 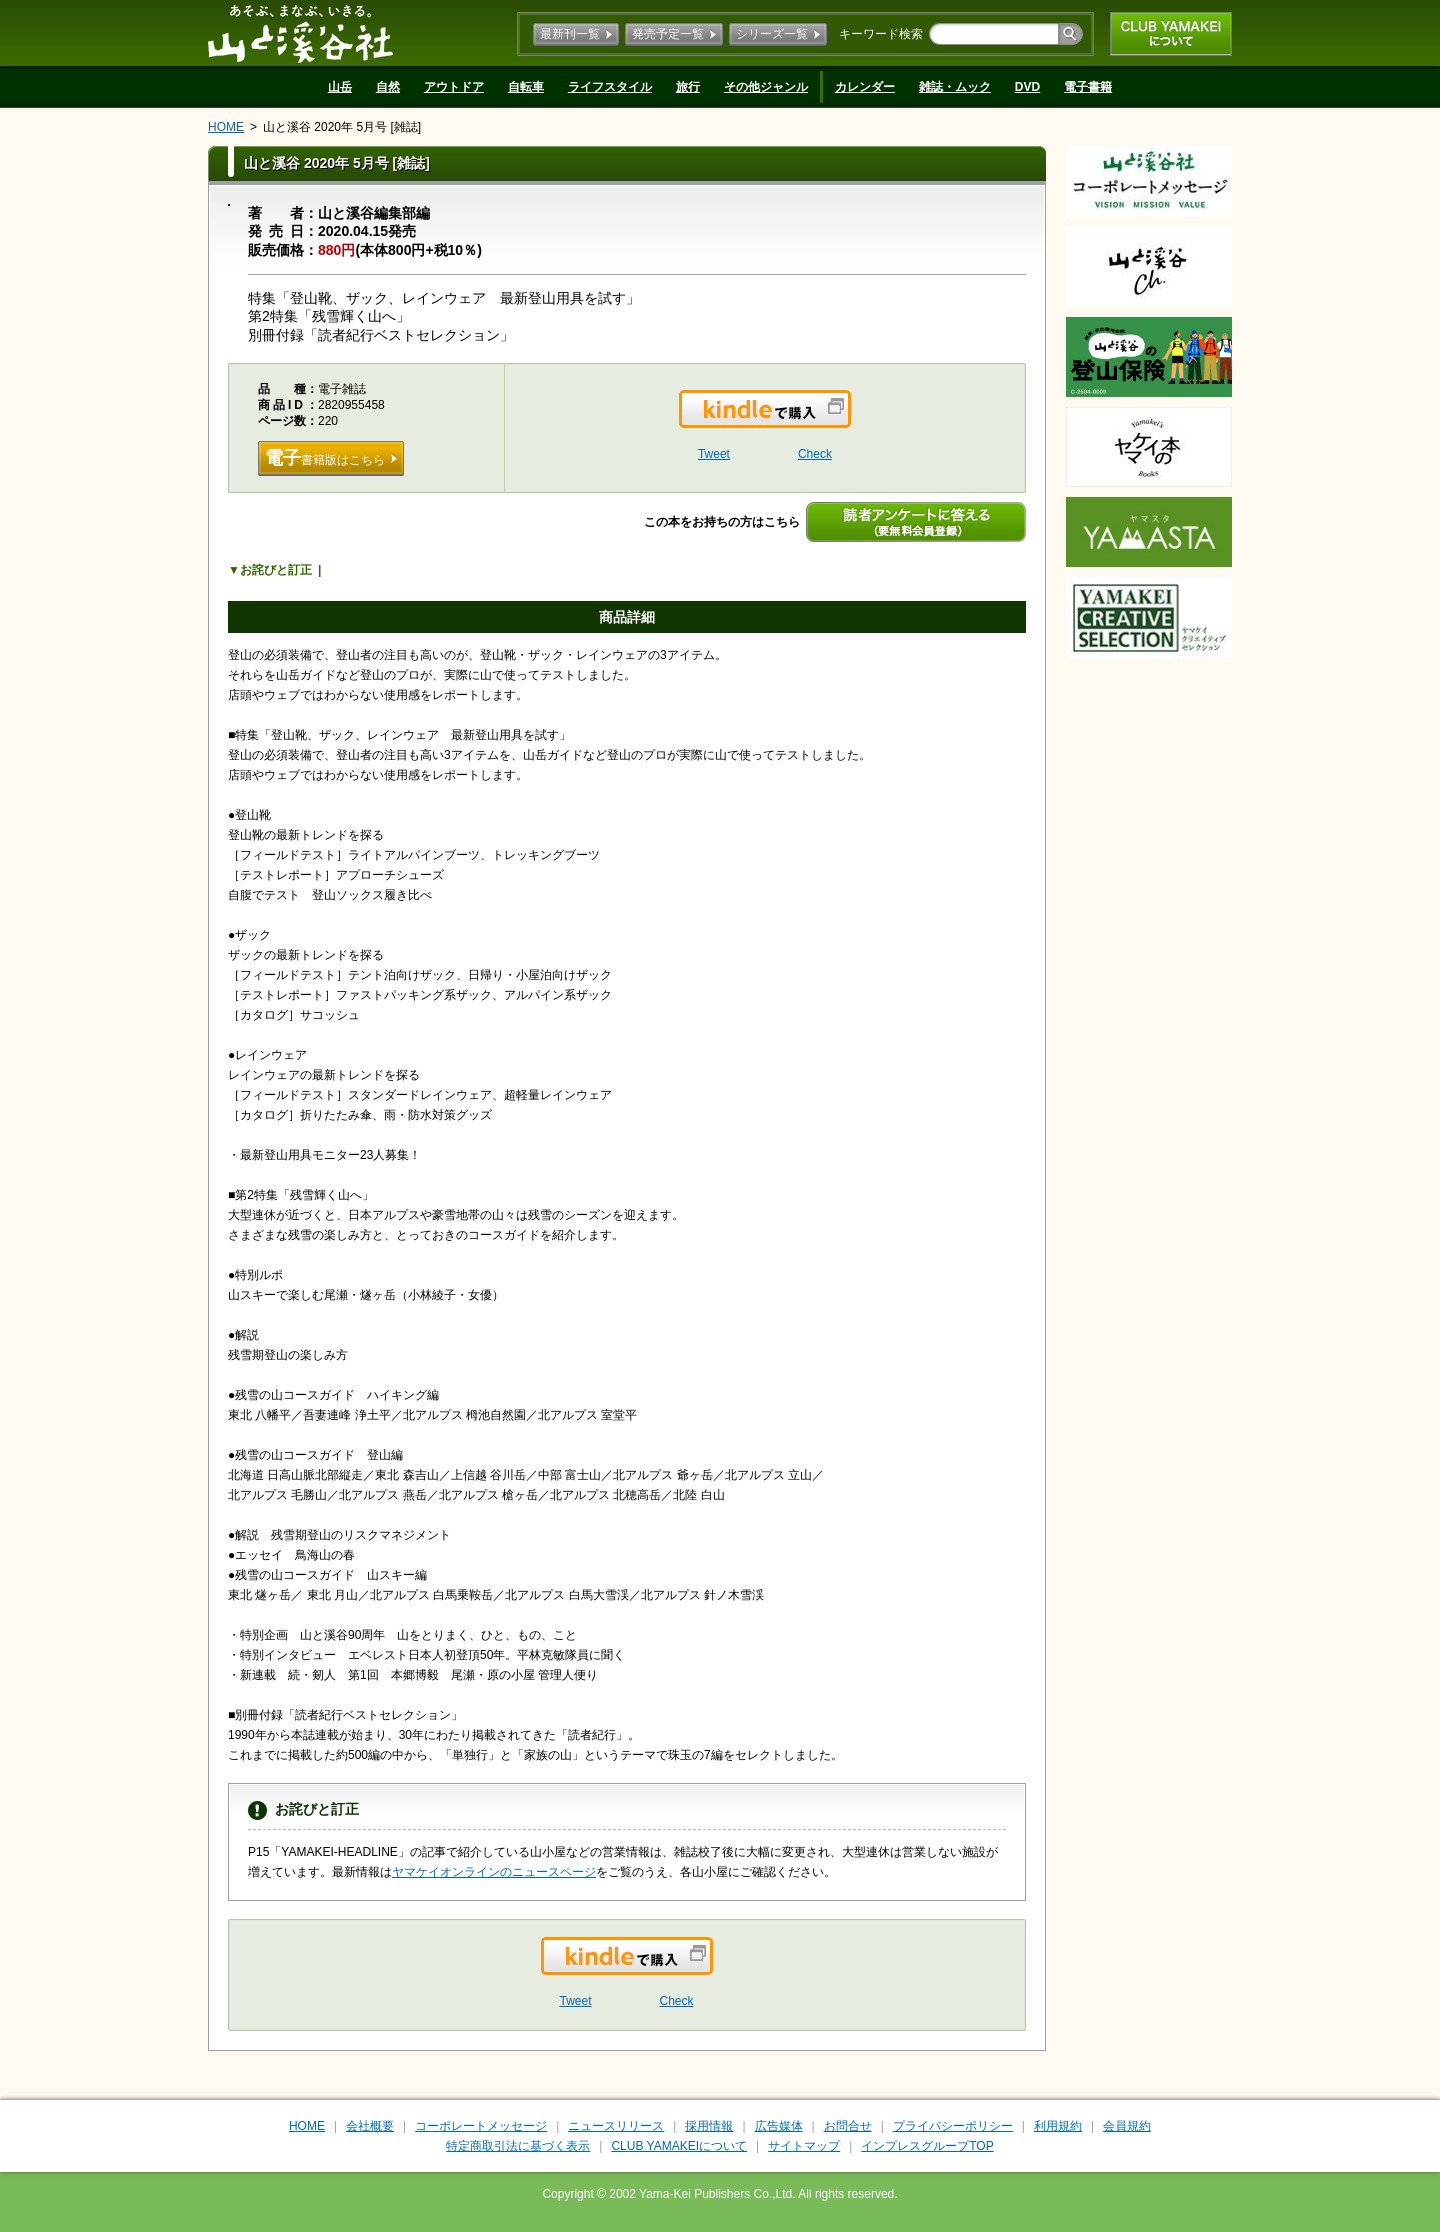 I want to click on 広告媒体, so click(x=779, y=2126).